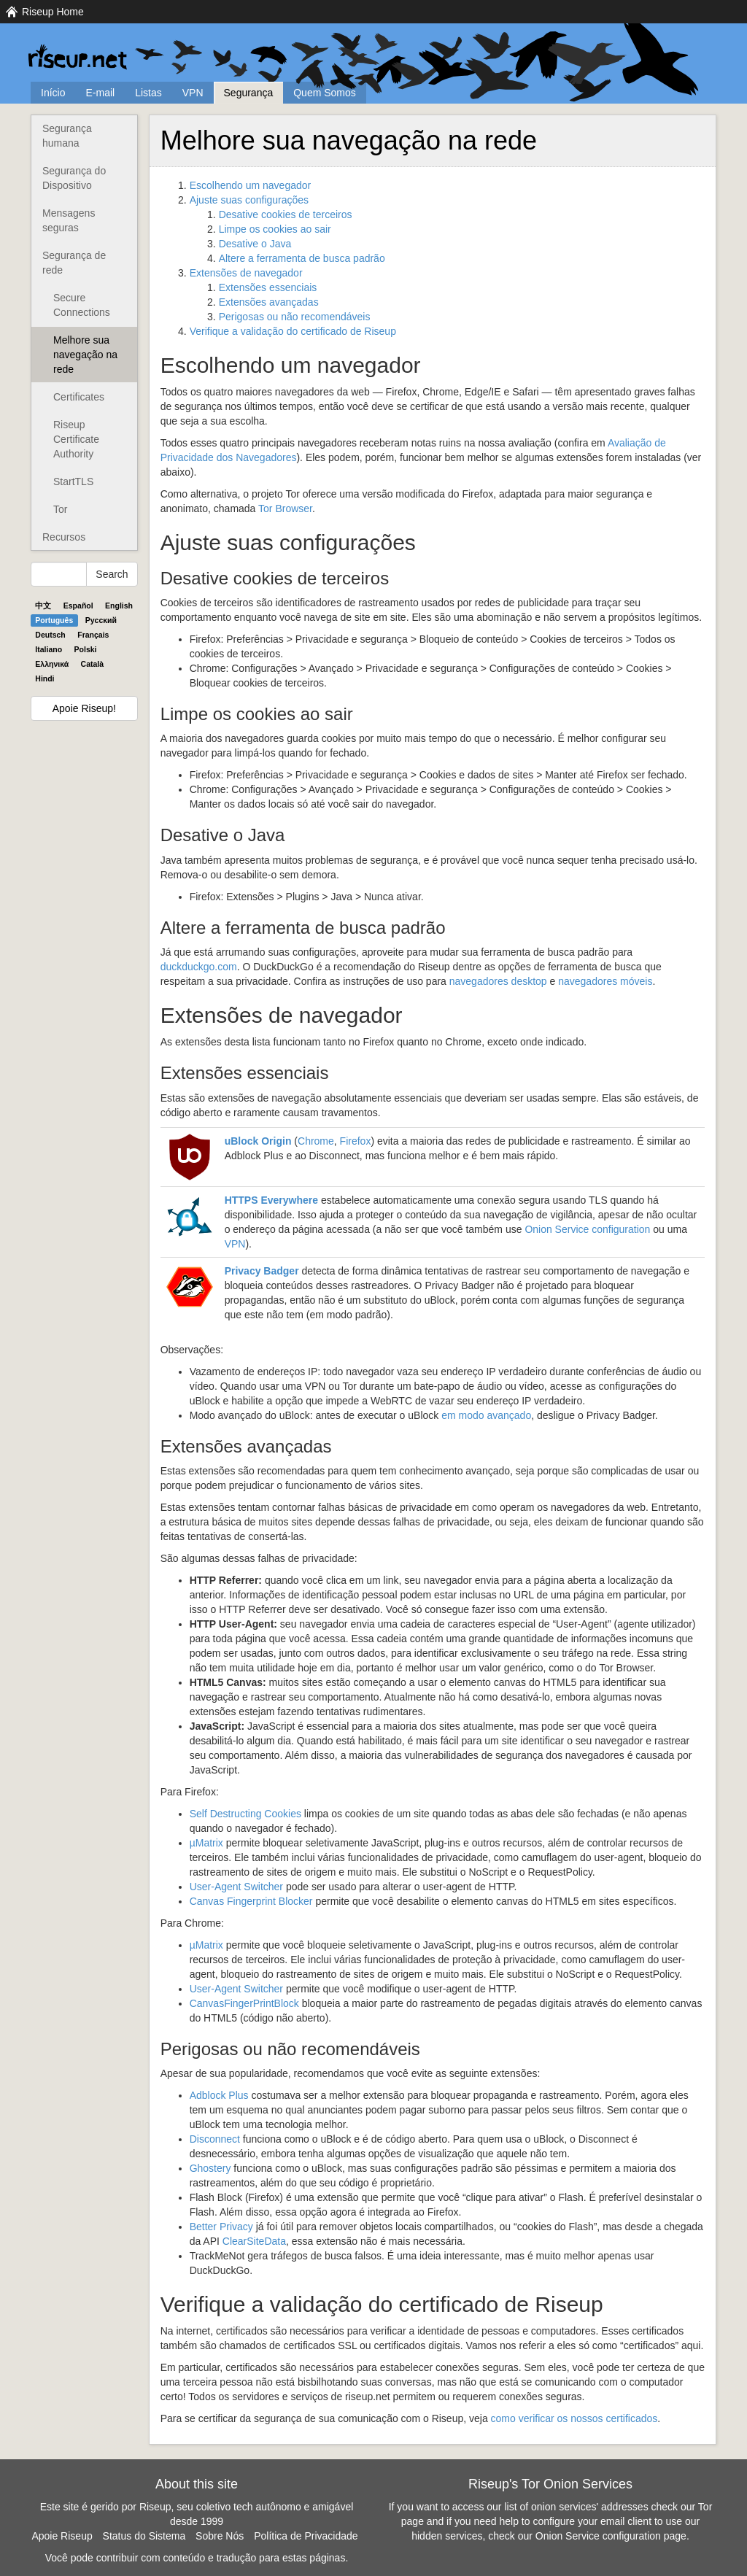 The width and height of the screenshot is (747, 2576). What do you see at coordinates (249, 200) in the screenshot?
I see `Ajuste suas configurações` at bounding box center [249, 200].